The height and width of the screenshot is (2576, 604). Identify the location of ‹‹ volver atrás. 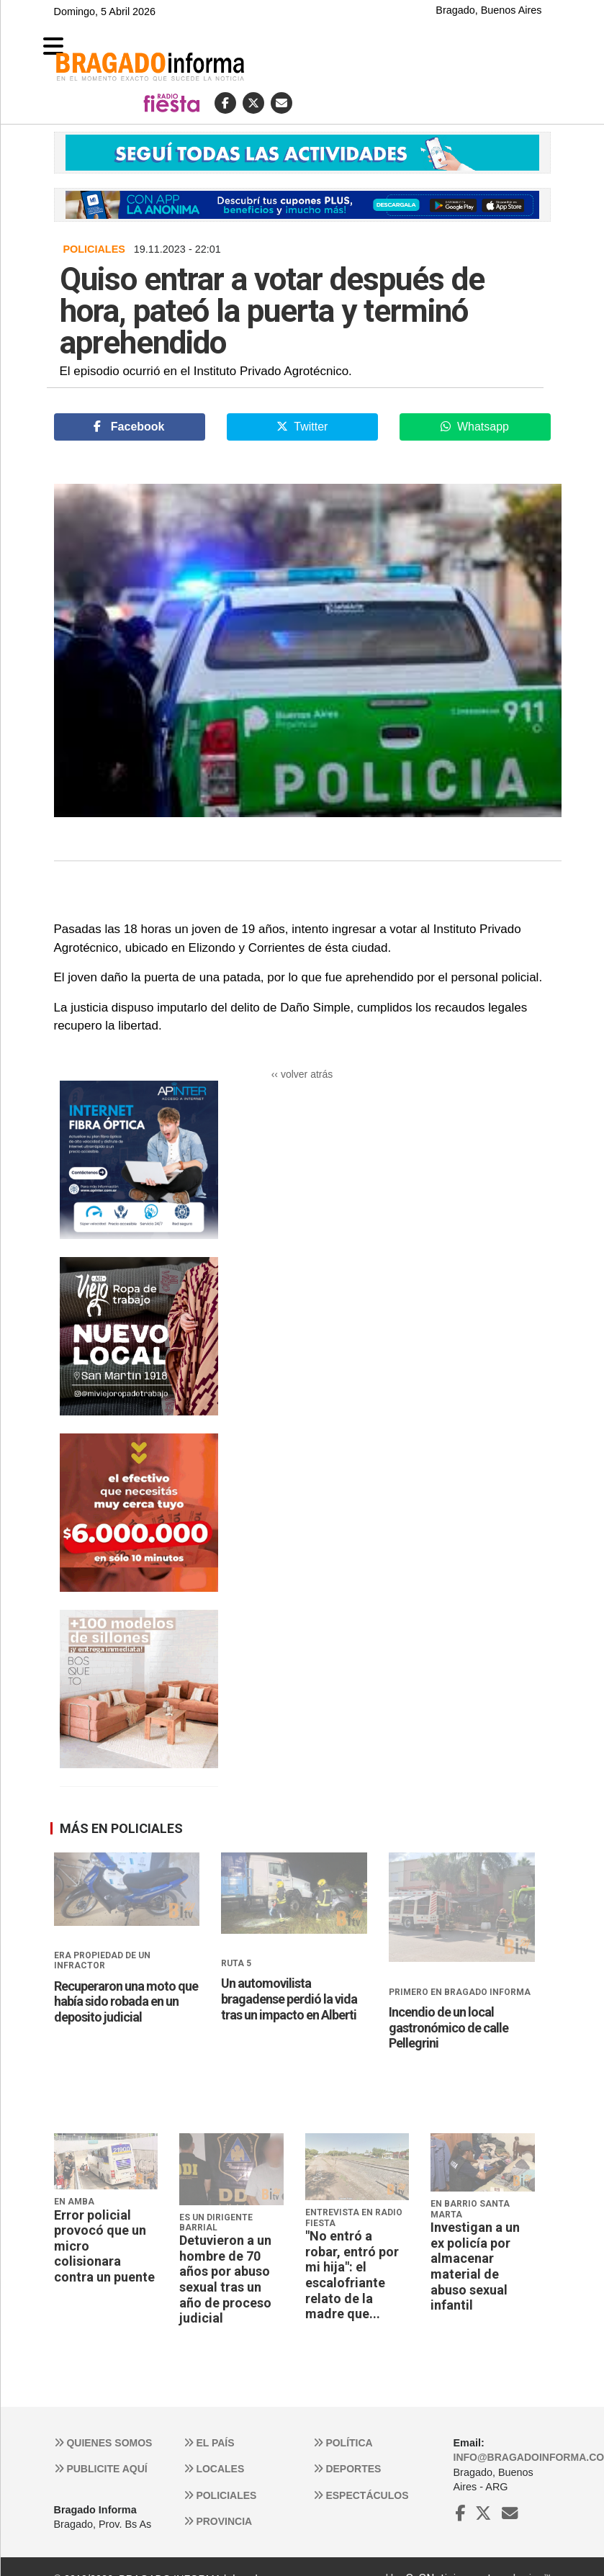
(302, 1074).